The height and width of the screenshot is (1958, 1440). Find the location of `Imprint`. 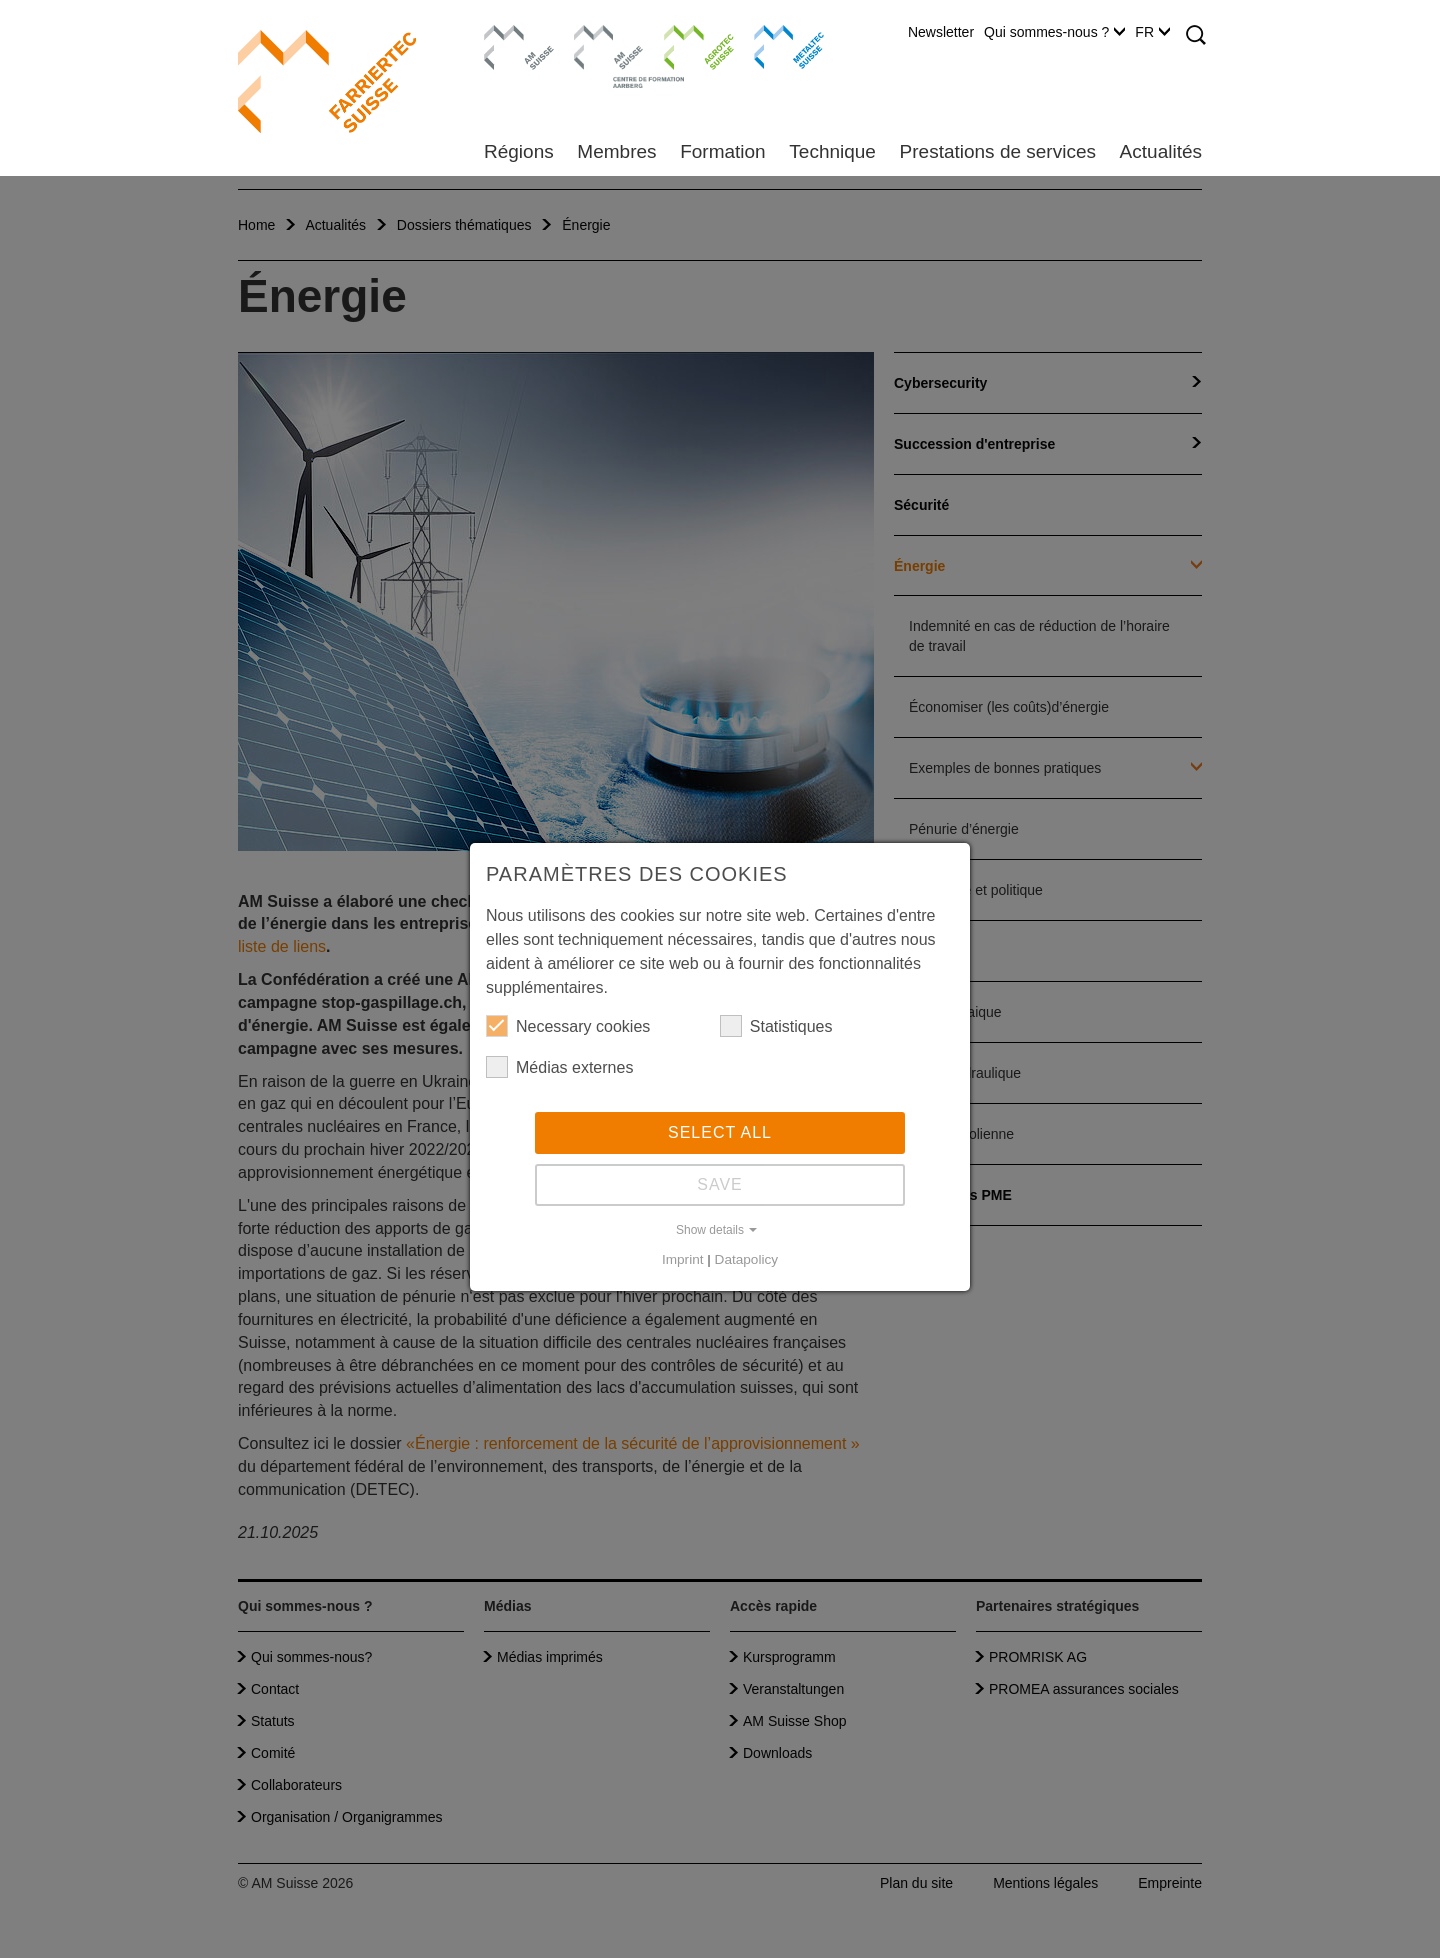

Imprint is located at coordinates (683, 1259).